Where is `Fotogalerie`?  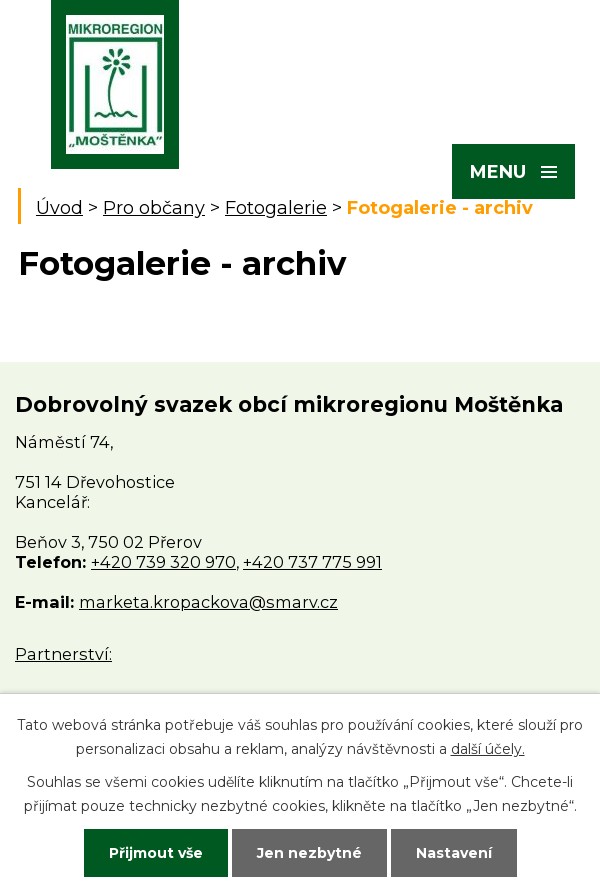
Fotogalerie is located at coordinates (276, 208).